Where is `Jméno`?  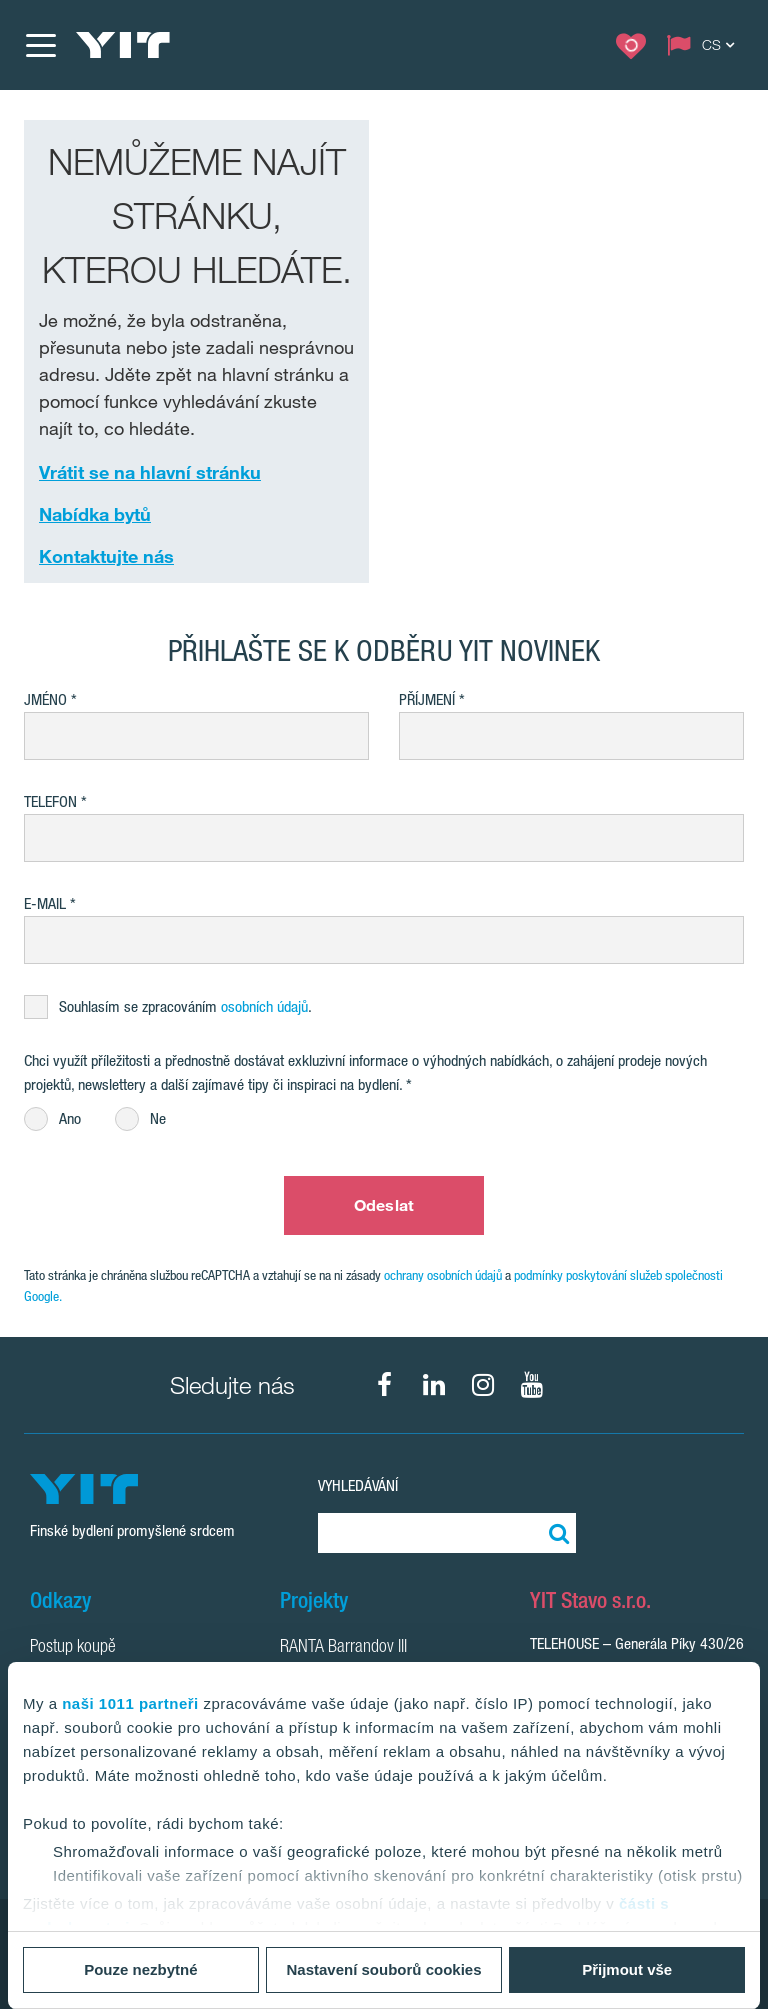 Jméno is located at coordinates (45, 699).